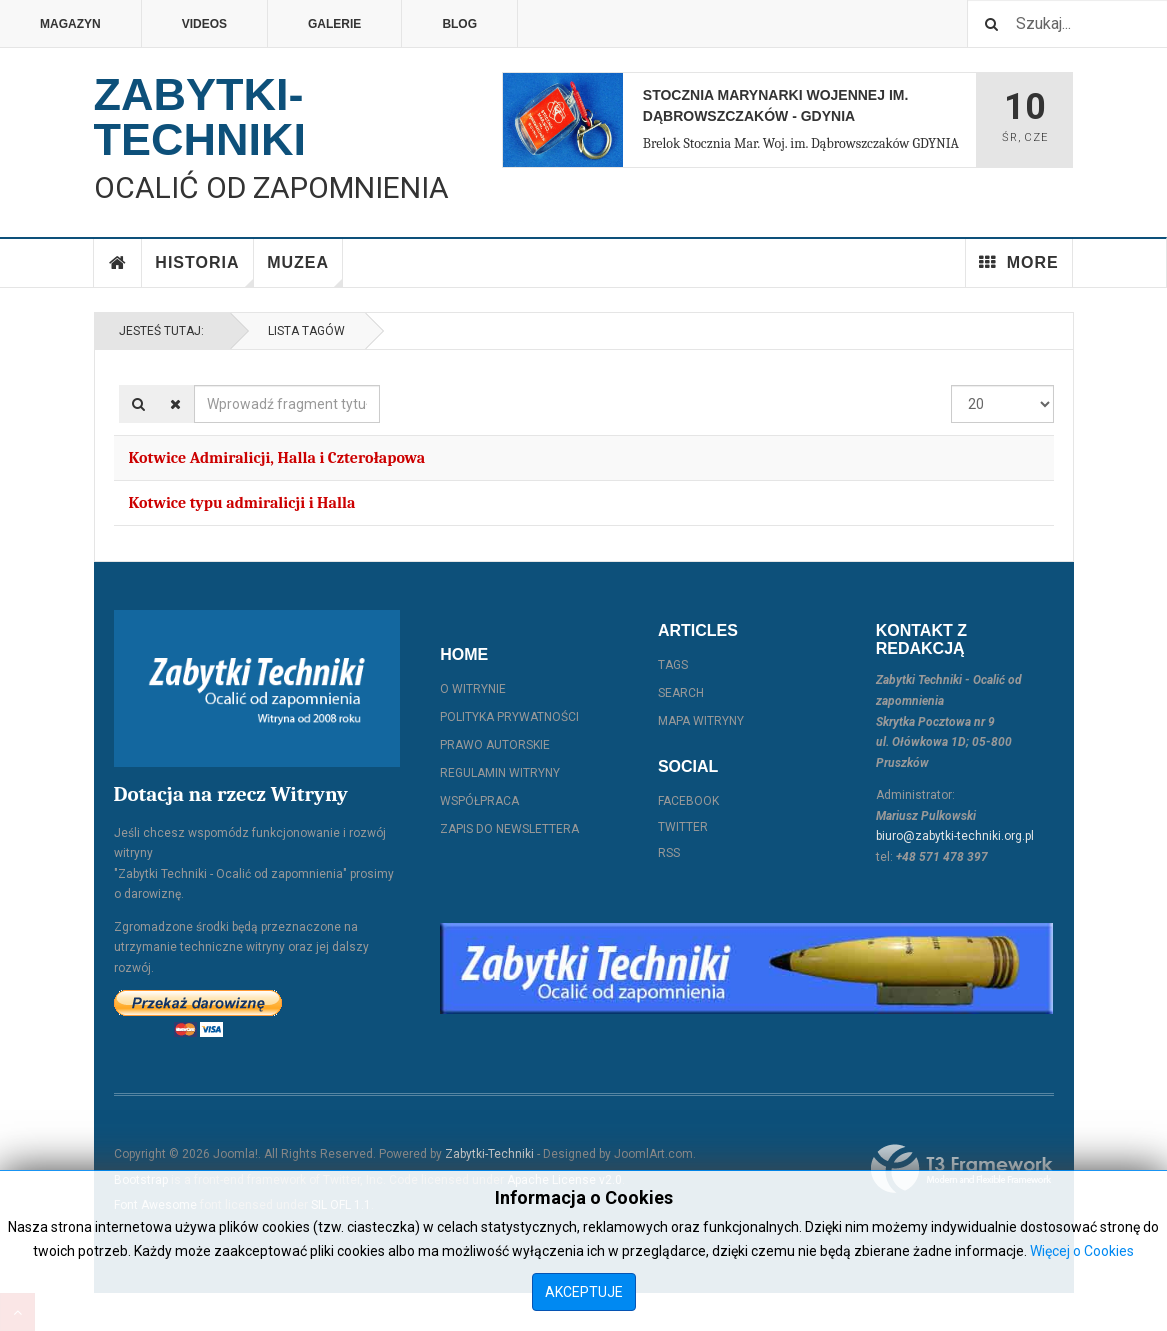 The image size is (1167, 1331). What do you see at coordinates (204, 24) in the screenshot?
I see `Videos` at bounding box center [204, 24].